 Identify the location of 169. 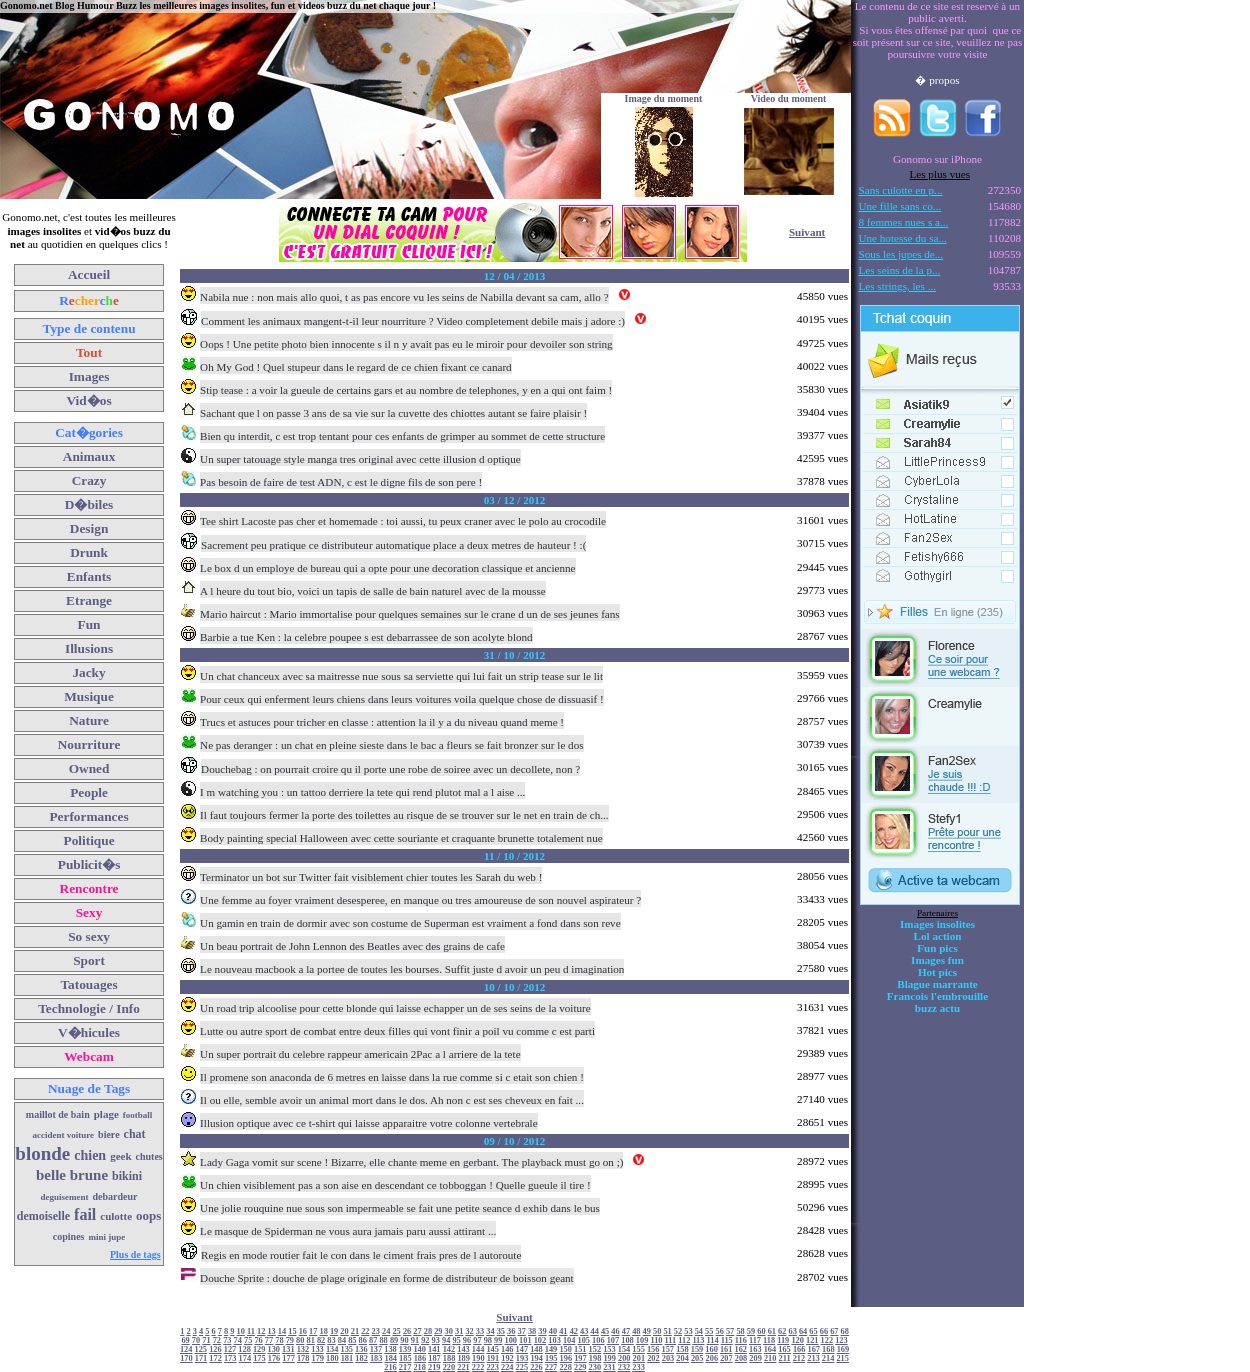
(843, 1349).